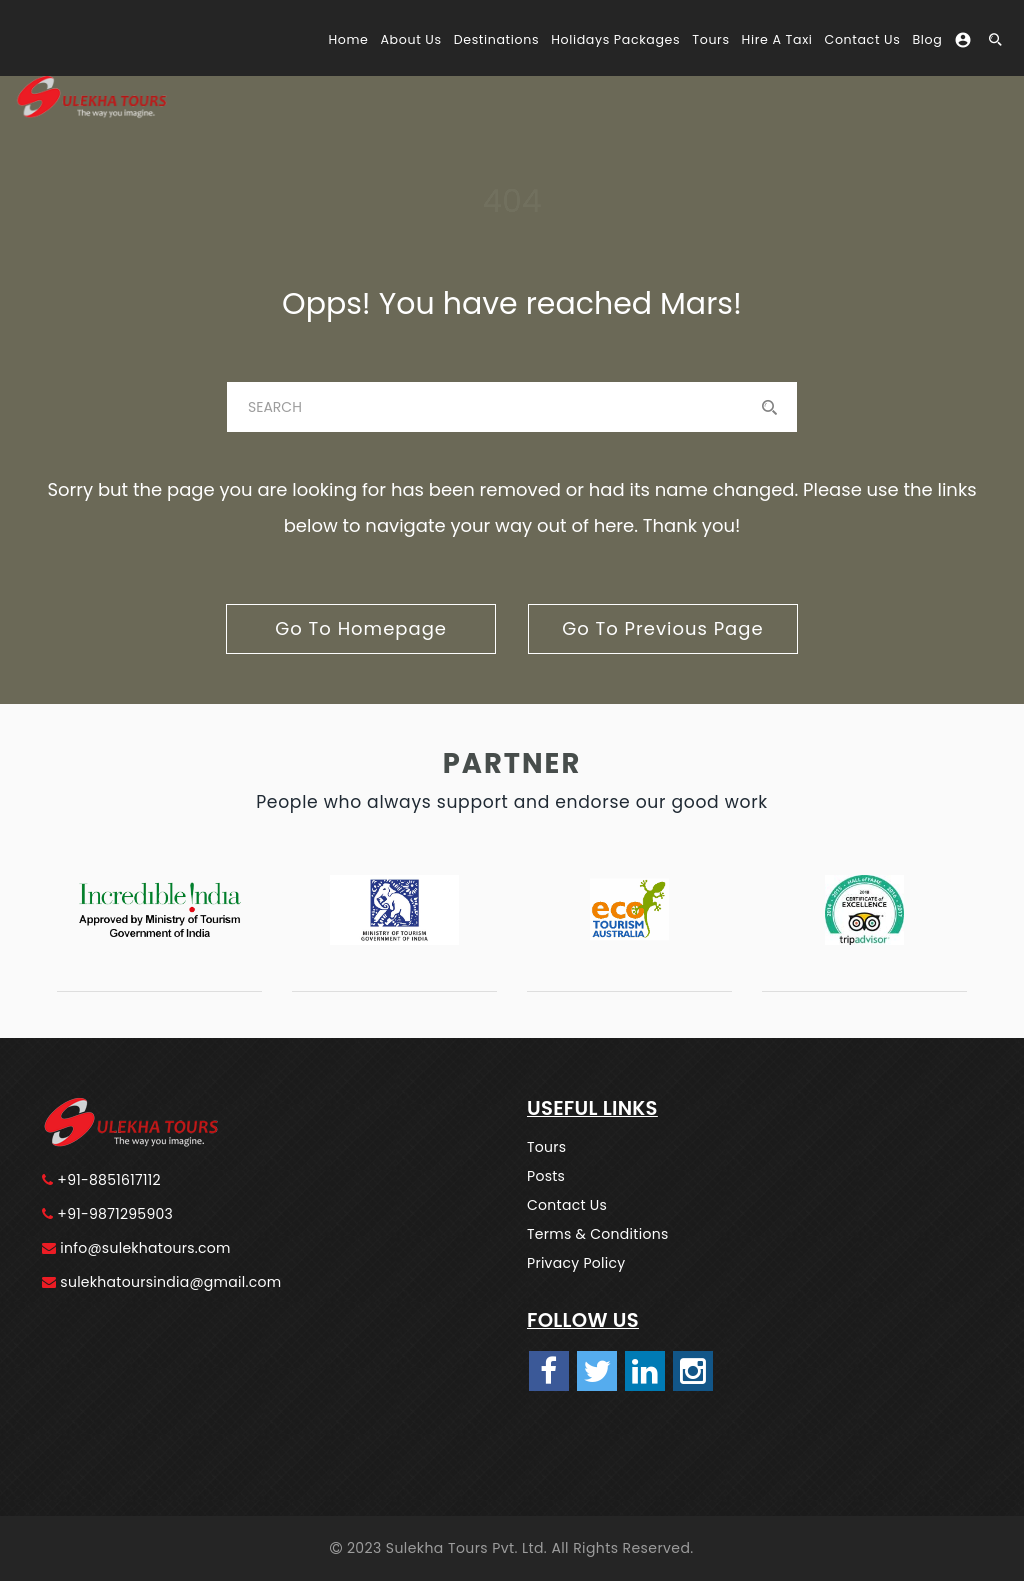 The width and height of the screenshot is (1024, 1581). Describe the element at coordinates (576, 1263) in the screenshot. I see `Privacy Policy` at that location.